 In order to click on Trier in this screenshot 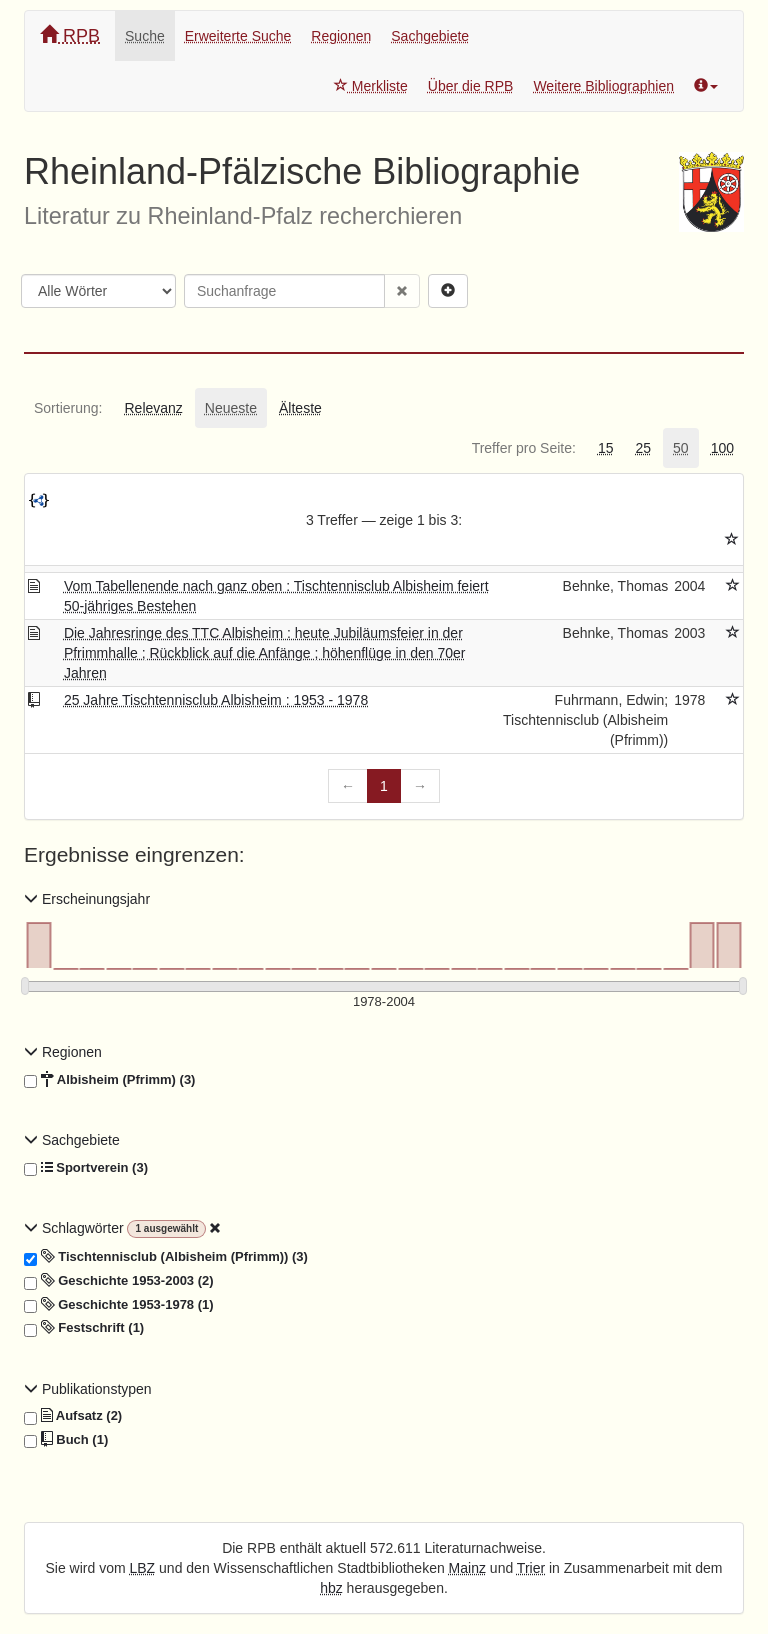, I will do `click(531, 1568)`.